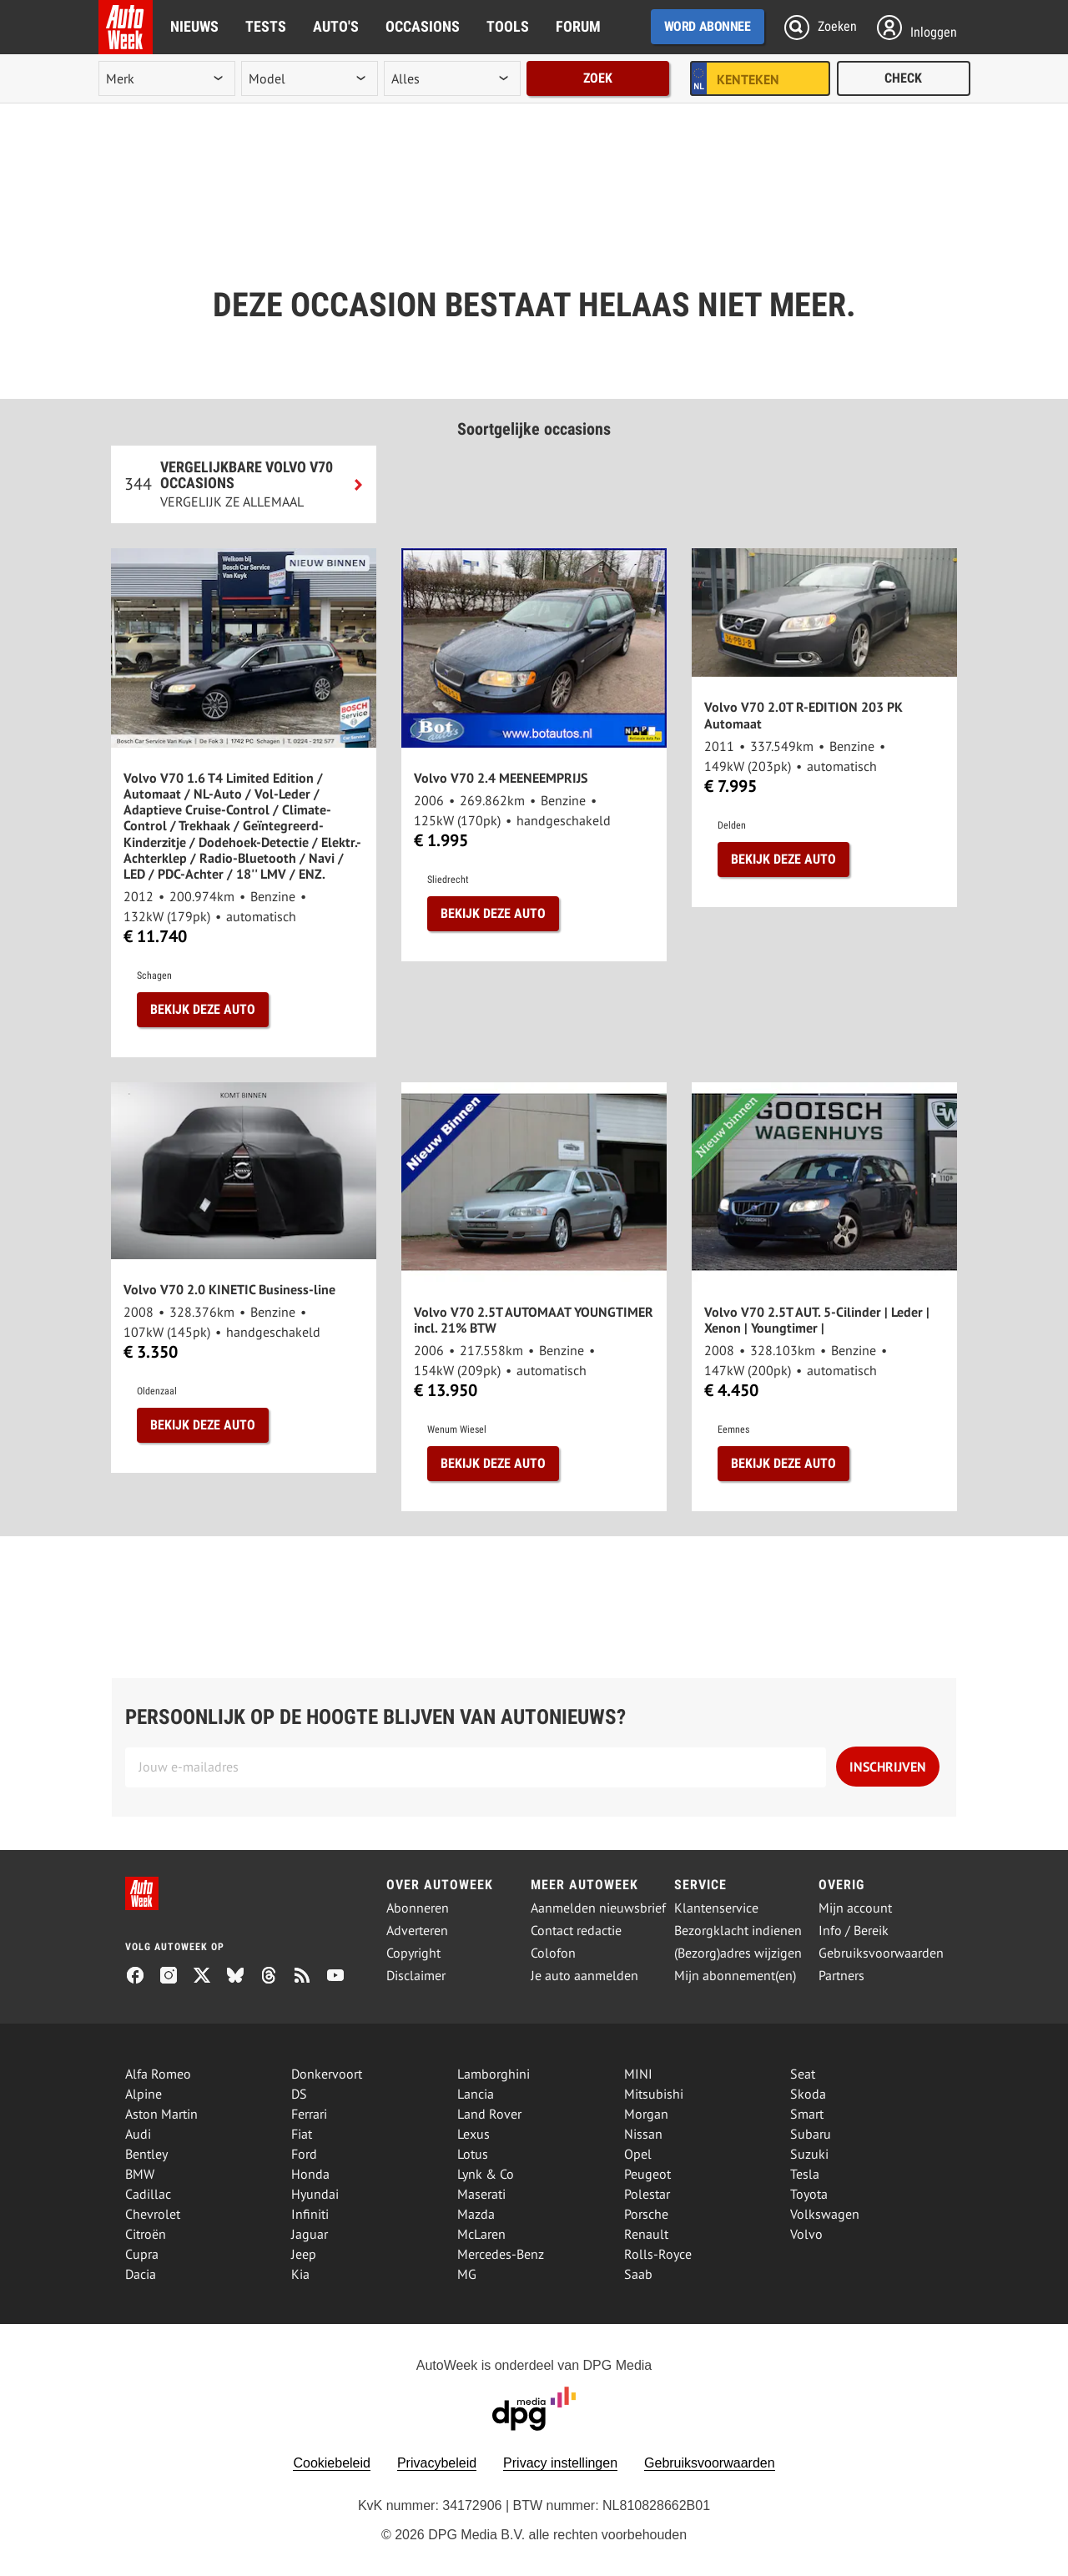  What do you see at coordinates (417, 1930) in the screenshot?
I see `Adverteren` at bounding box center [417, 1930].